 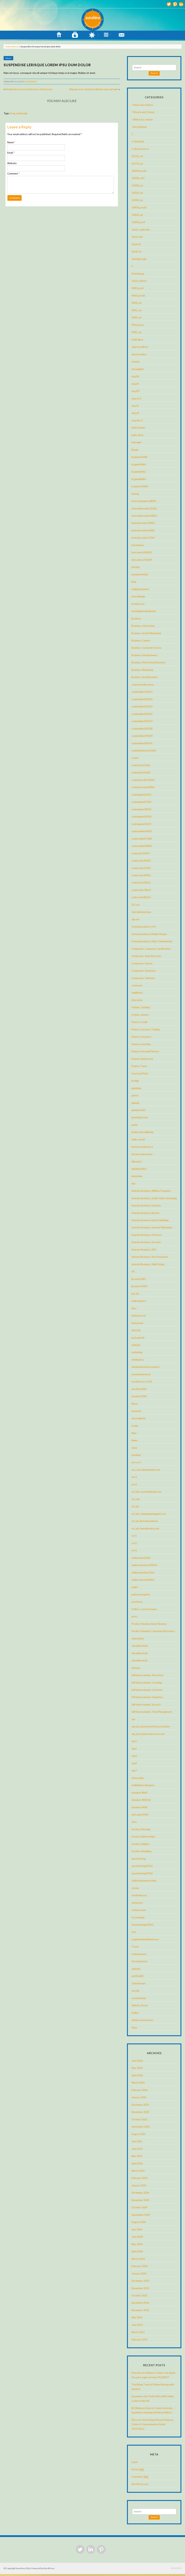 What do you see at coordinates (135, 1498) in the screenshot?
I see `oct_mb` at bounding box center [135, 1498].